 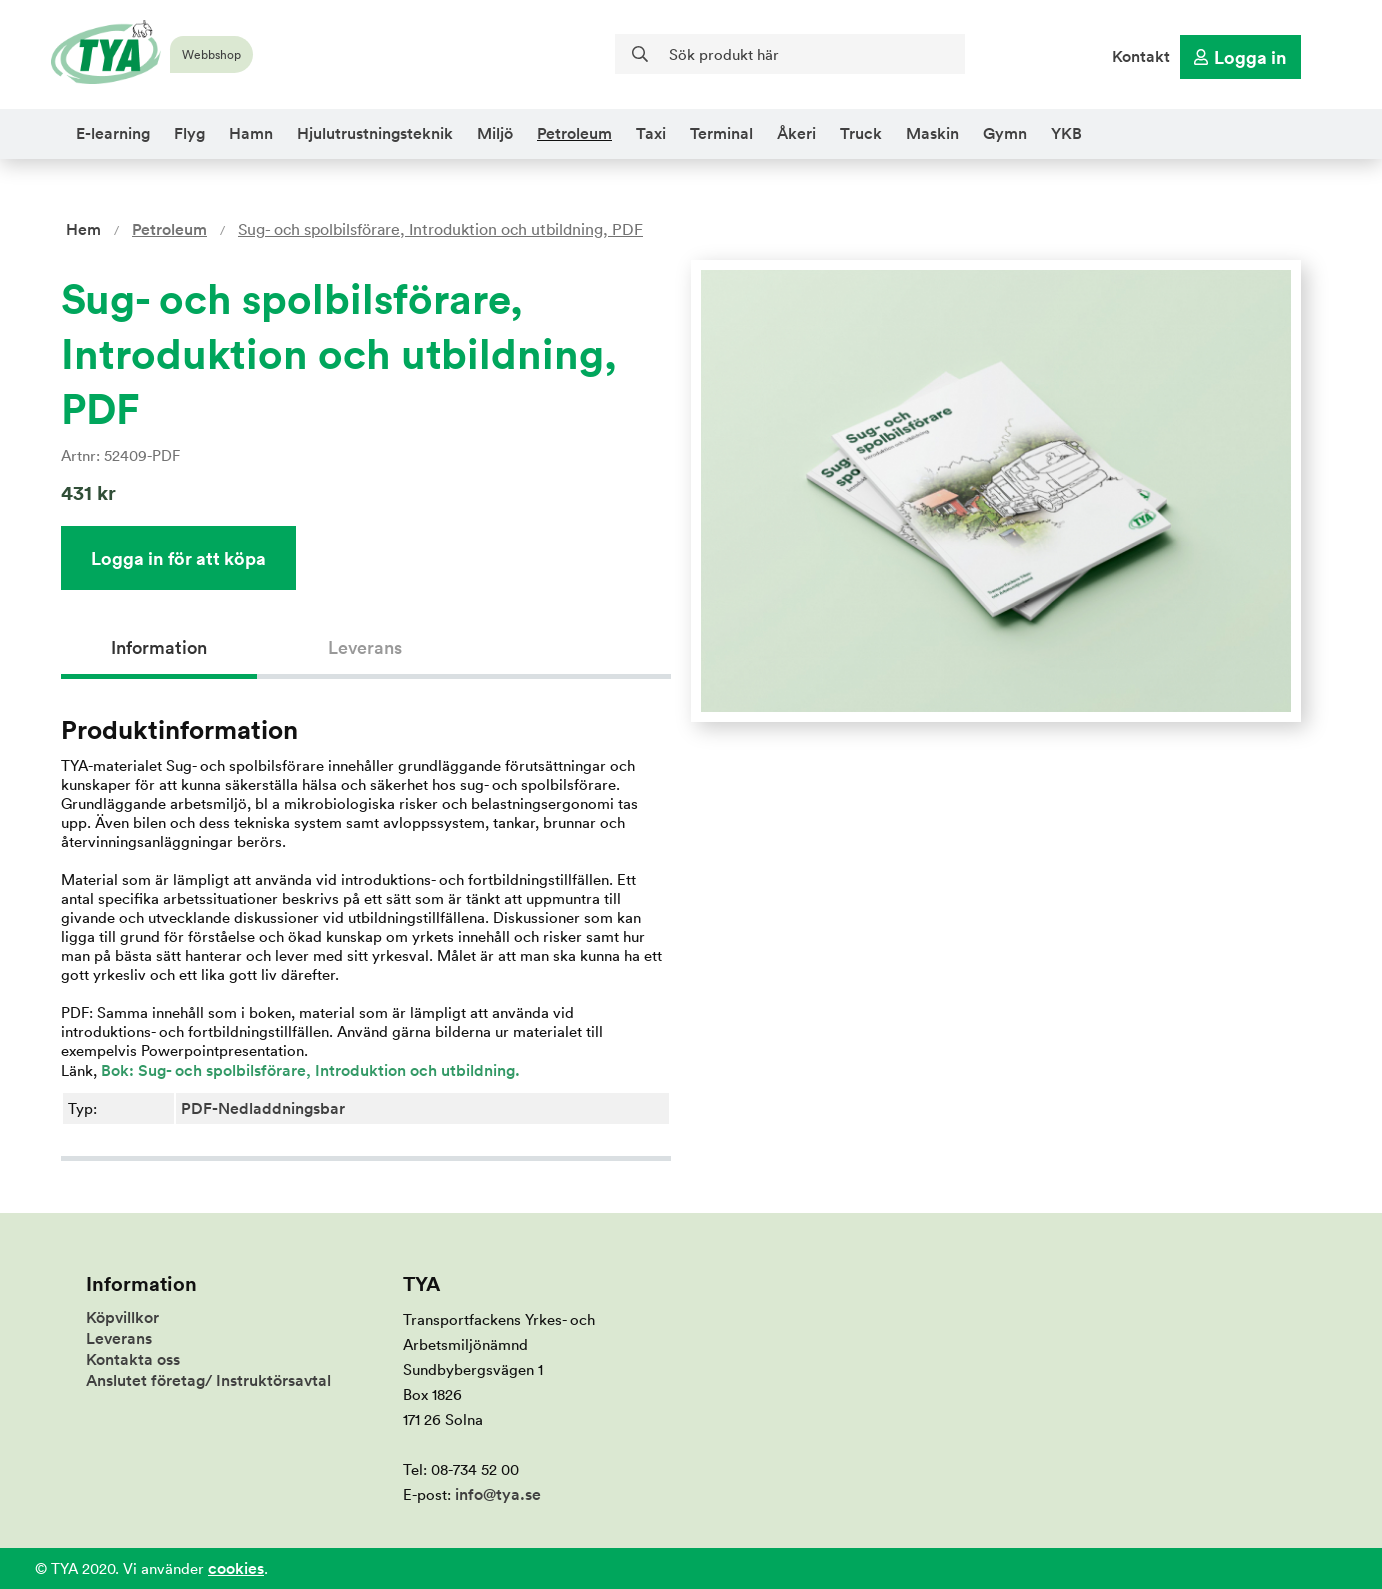 I want to click on Kontakta oss, so click(x=133, y=1359).